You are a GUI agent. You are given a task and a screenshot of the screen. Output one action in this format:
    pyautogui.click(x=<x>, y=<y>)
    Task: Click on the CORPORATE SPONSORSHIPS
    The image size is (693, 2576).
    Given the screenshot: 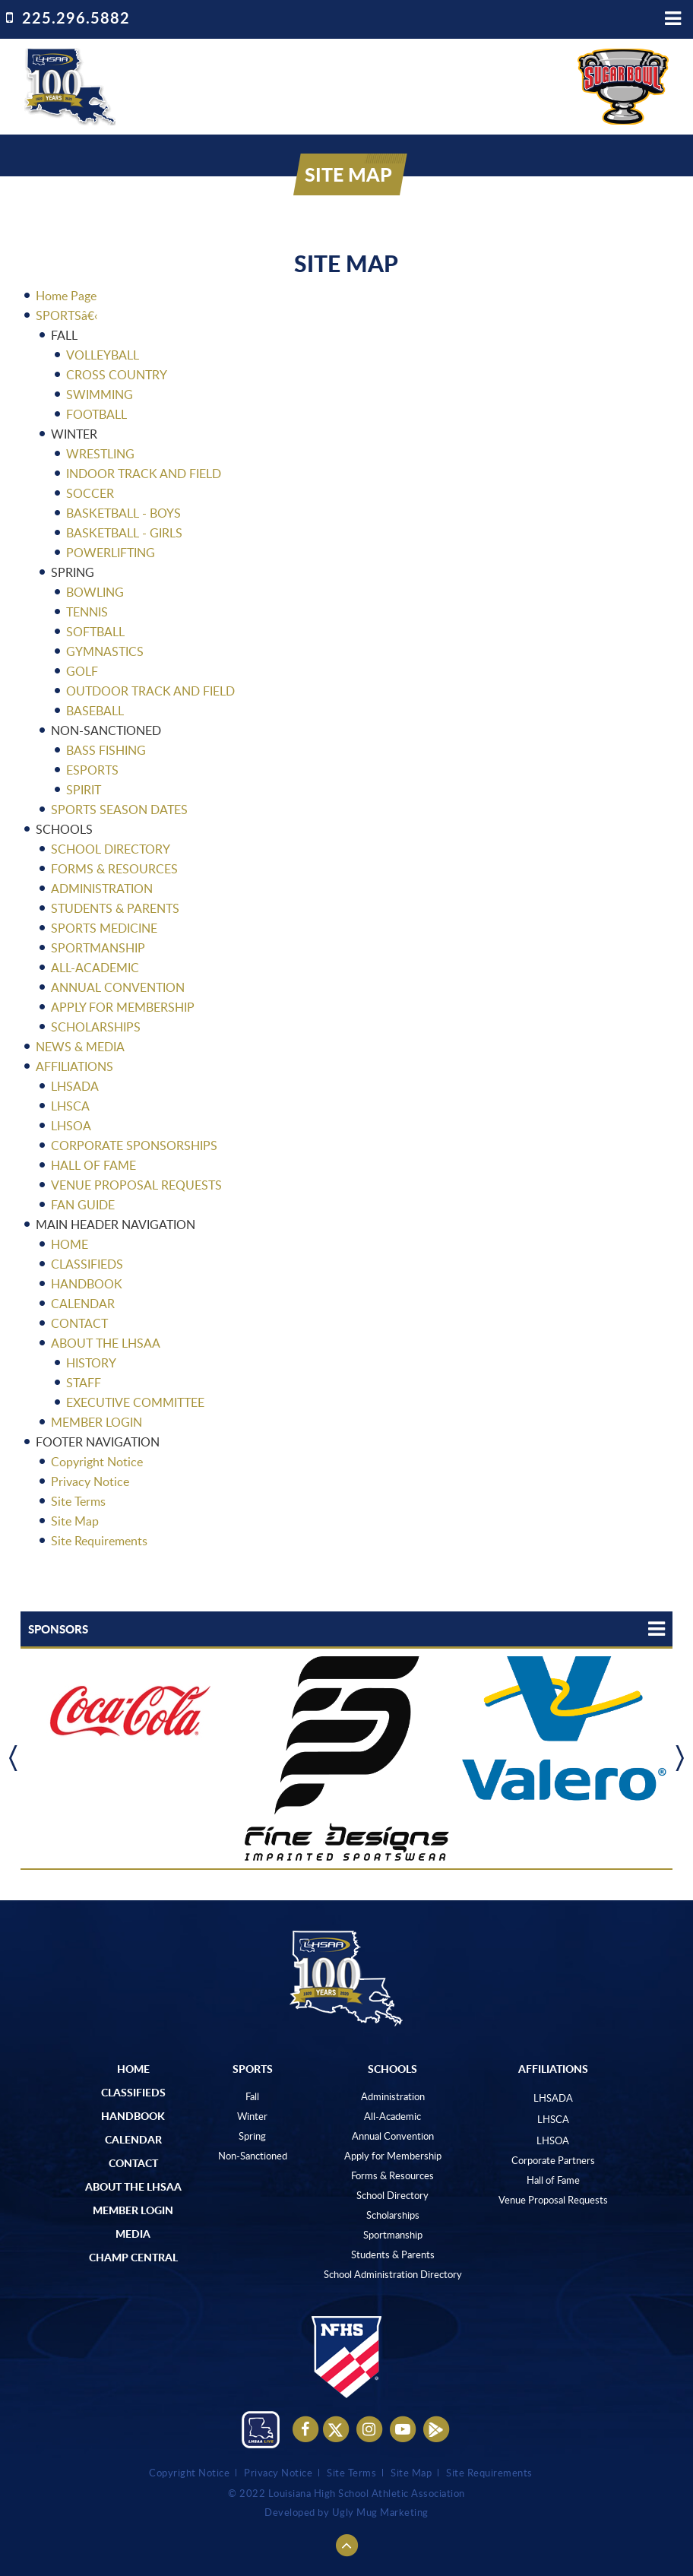 What is the action you would take?
    pyautogui.click(x=134, y=1145)
    